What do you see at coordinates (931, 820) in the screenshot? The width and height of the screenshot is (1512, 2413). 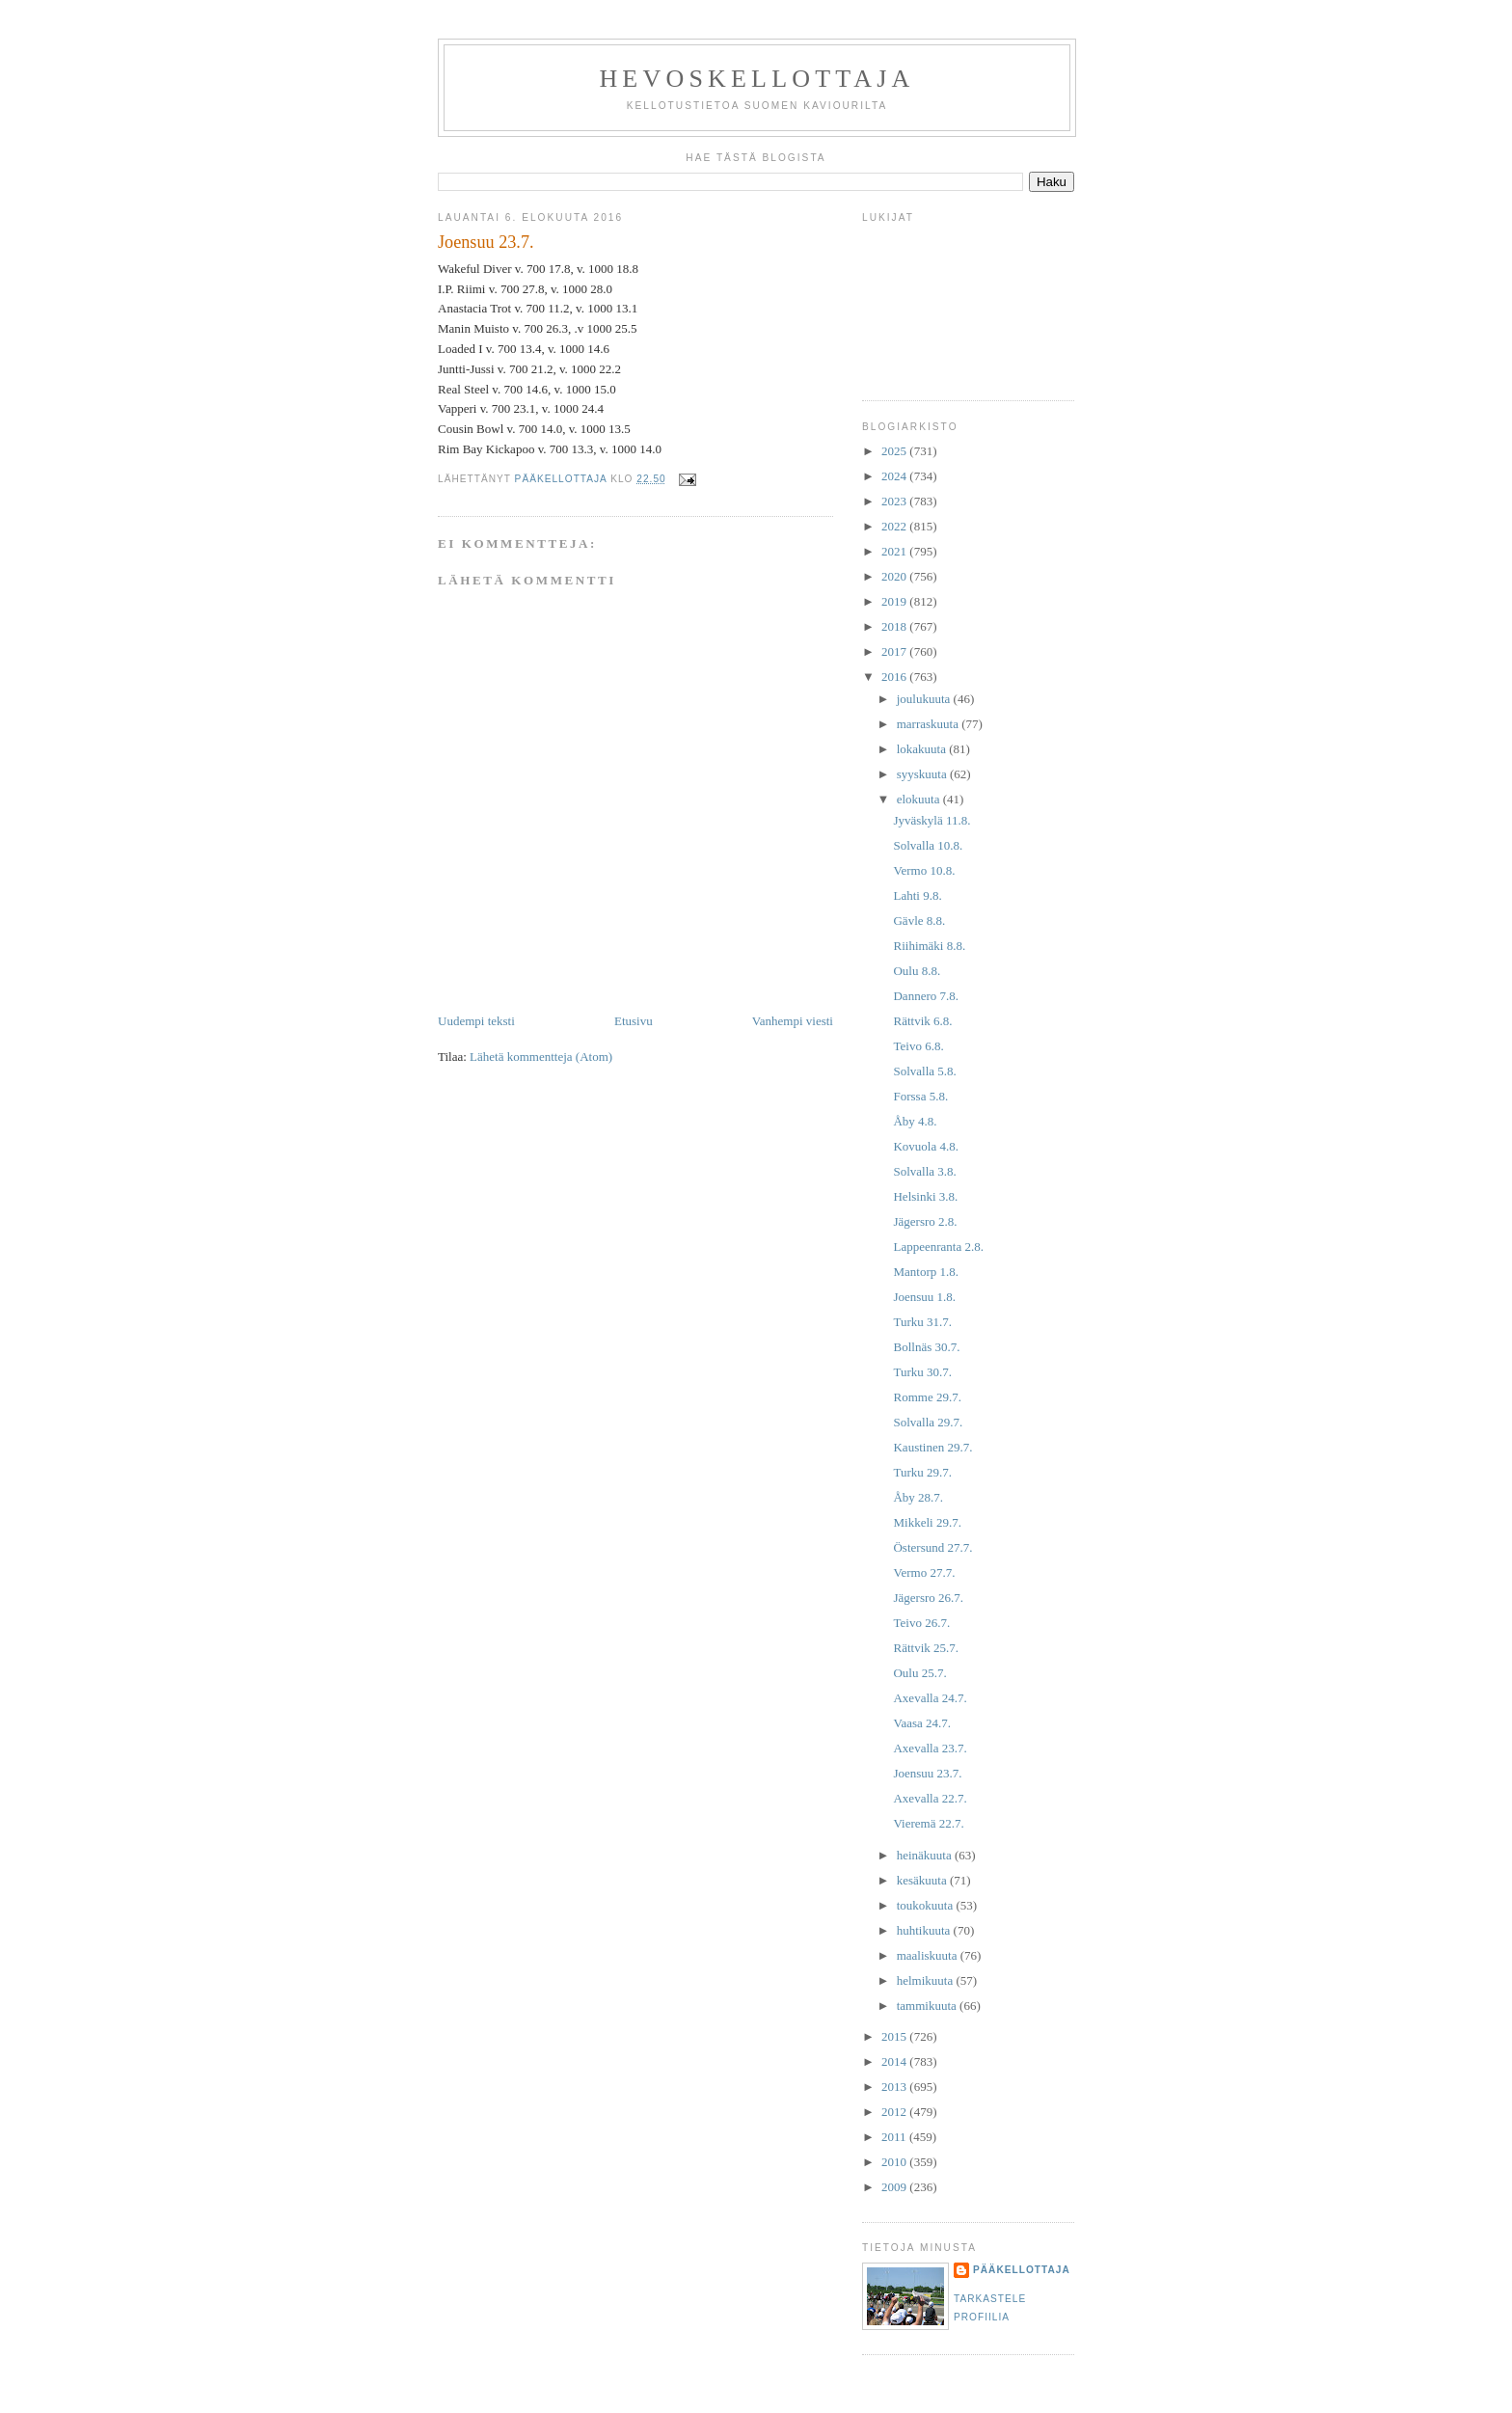 I see `Jyväskylä 11.8.` at bounding box center [931, 820].